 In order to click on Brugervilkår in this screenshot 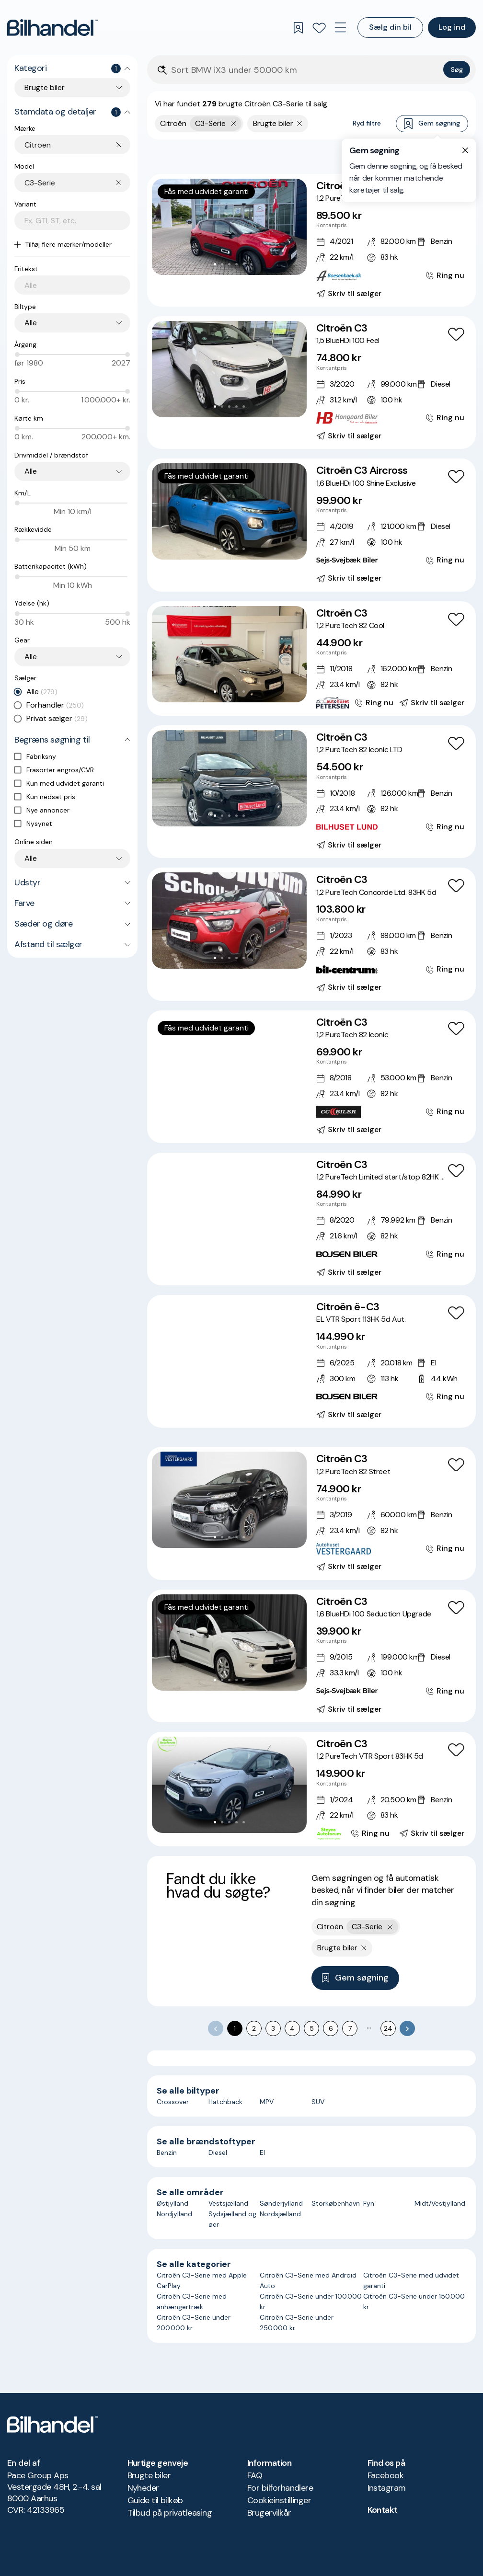, I will do `click(269, 2512)`.